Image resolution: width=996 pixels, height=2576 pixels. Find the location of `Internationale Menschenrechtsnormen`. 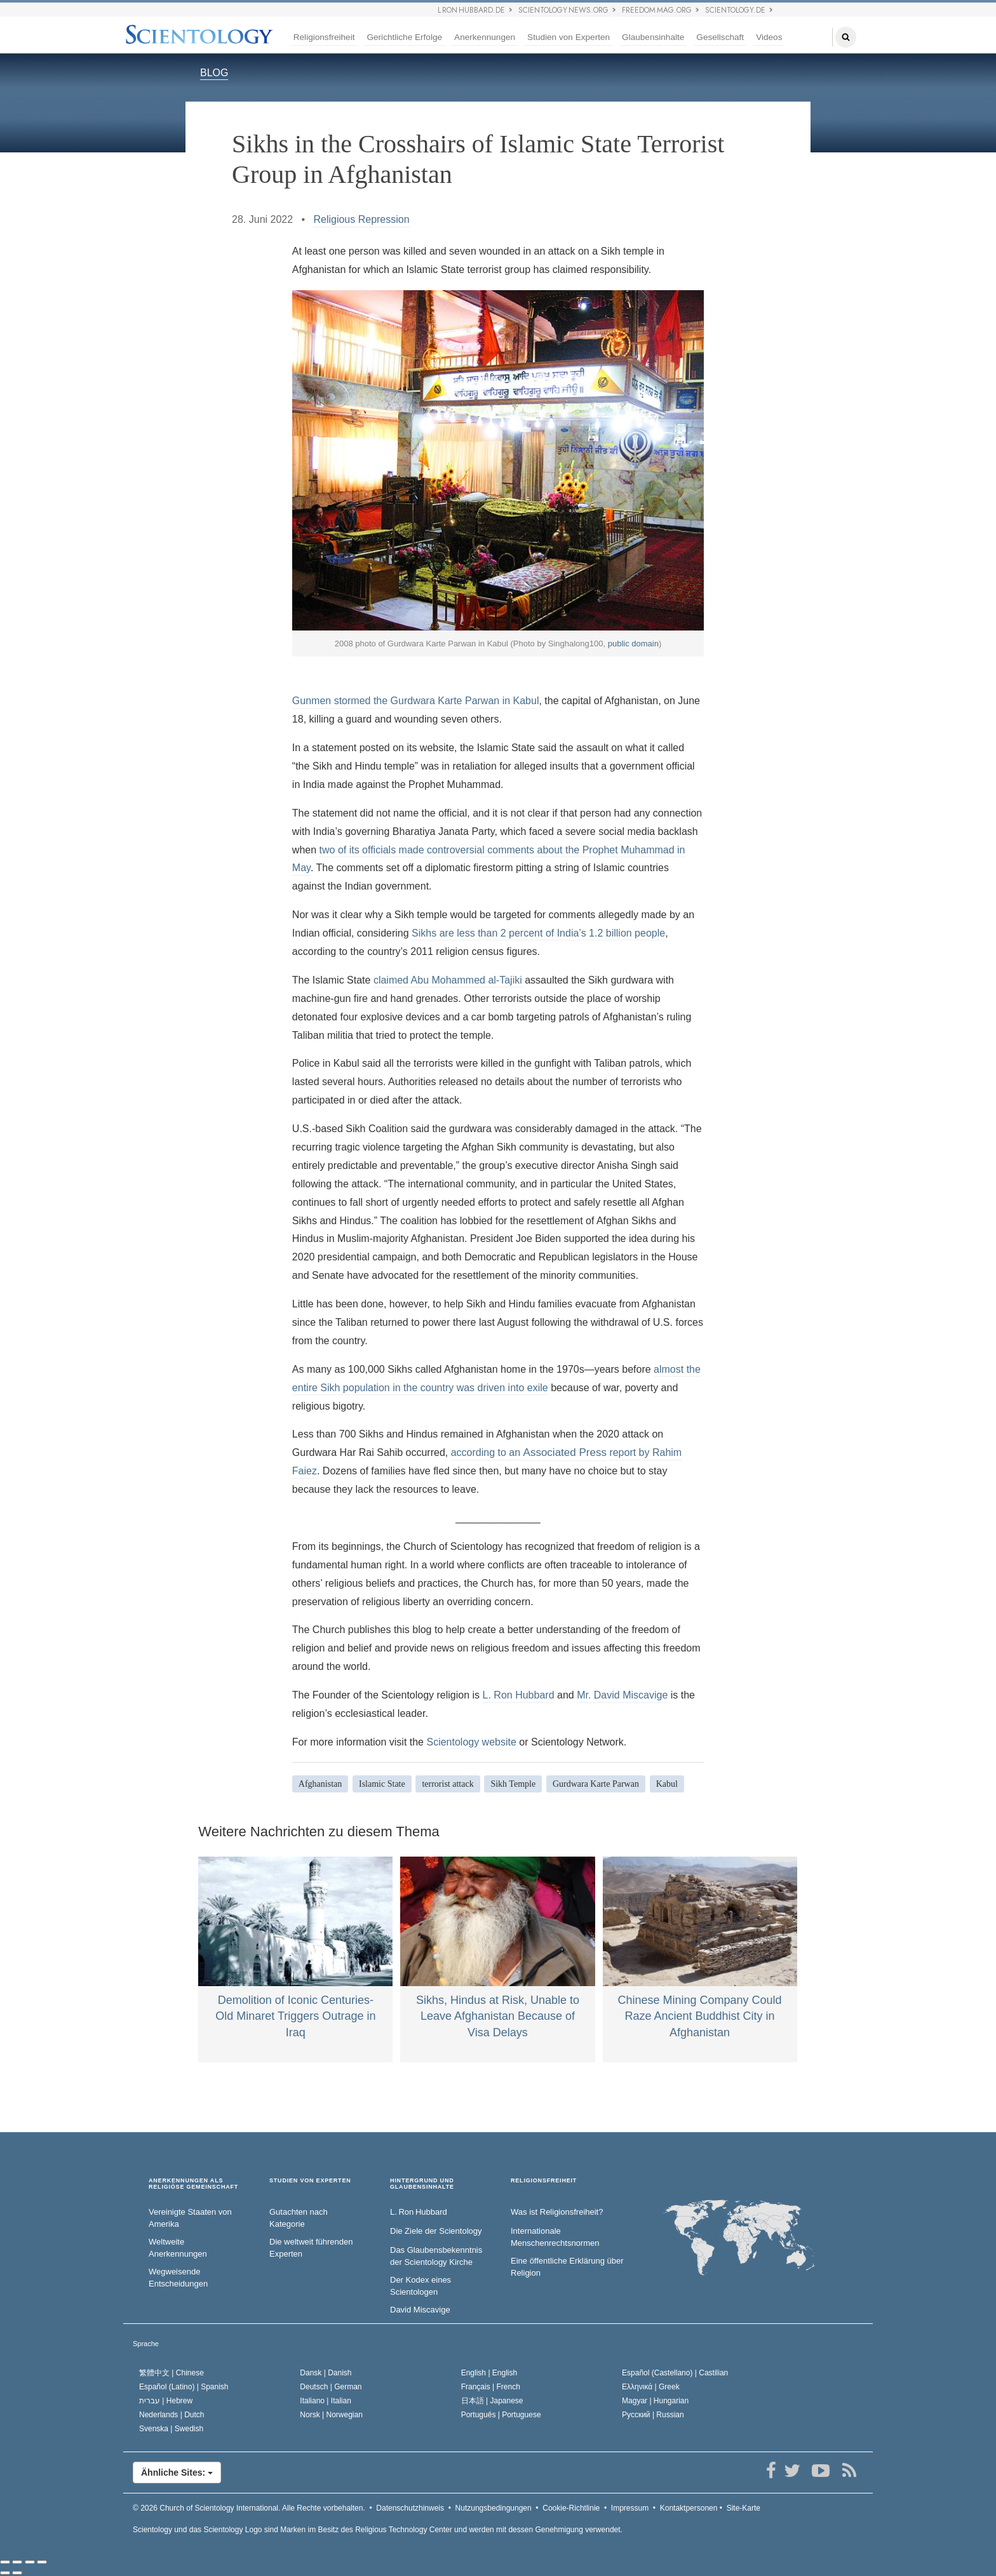

Internationale Menschenrechtsnormen is located at coordinates (555, 2237).